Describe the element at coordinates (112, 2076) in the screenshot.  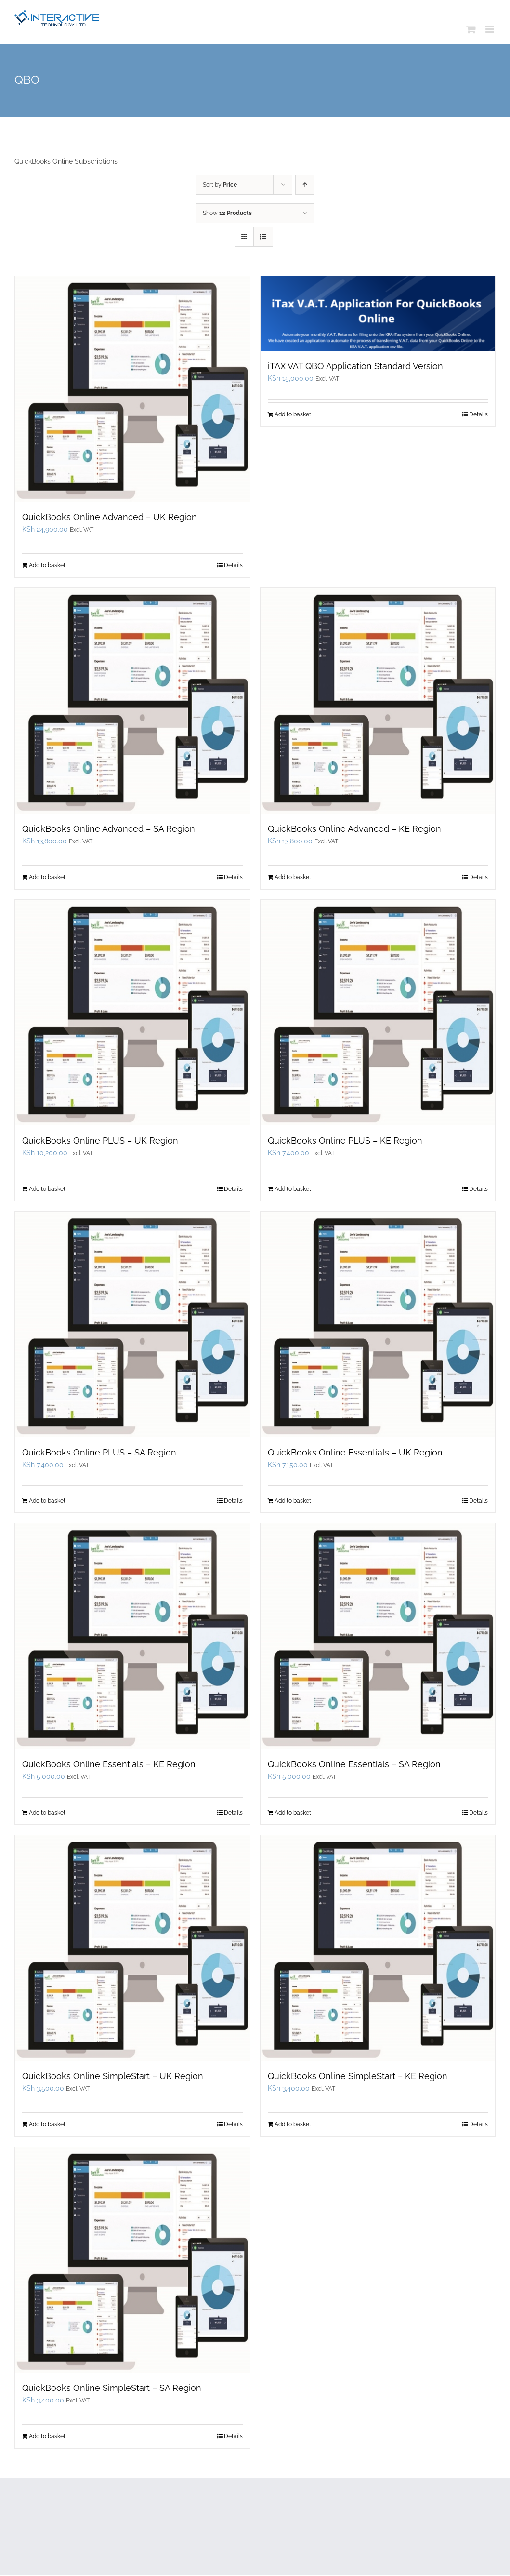
I see `QuickBooks Online SimpleStart – UK Region` at that location.